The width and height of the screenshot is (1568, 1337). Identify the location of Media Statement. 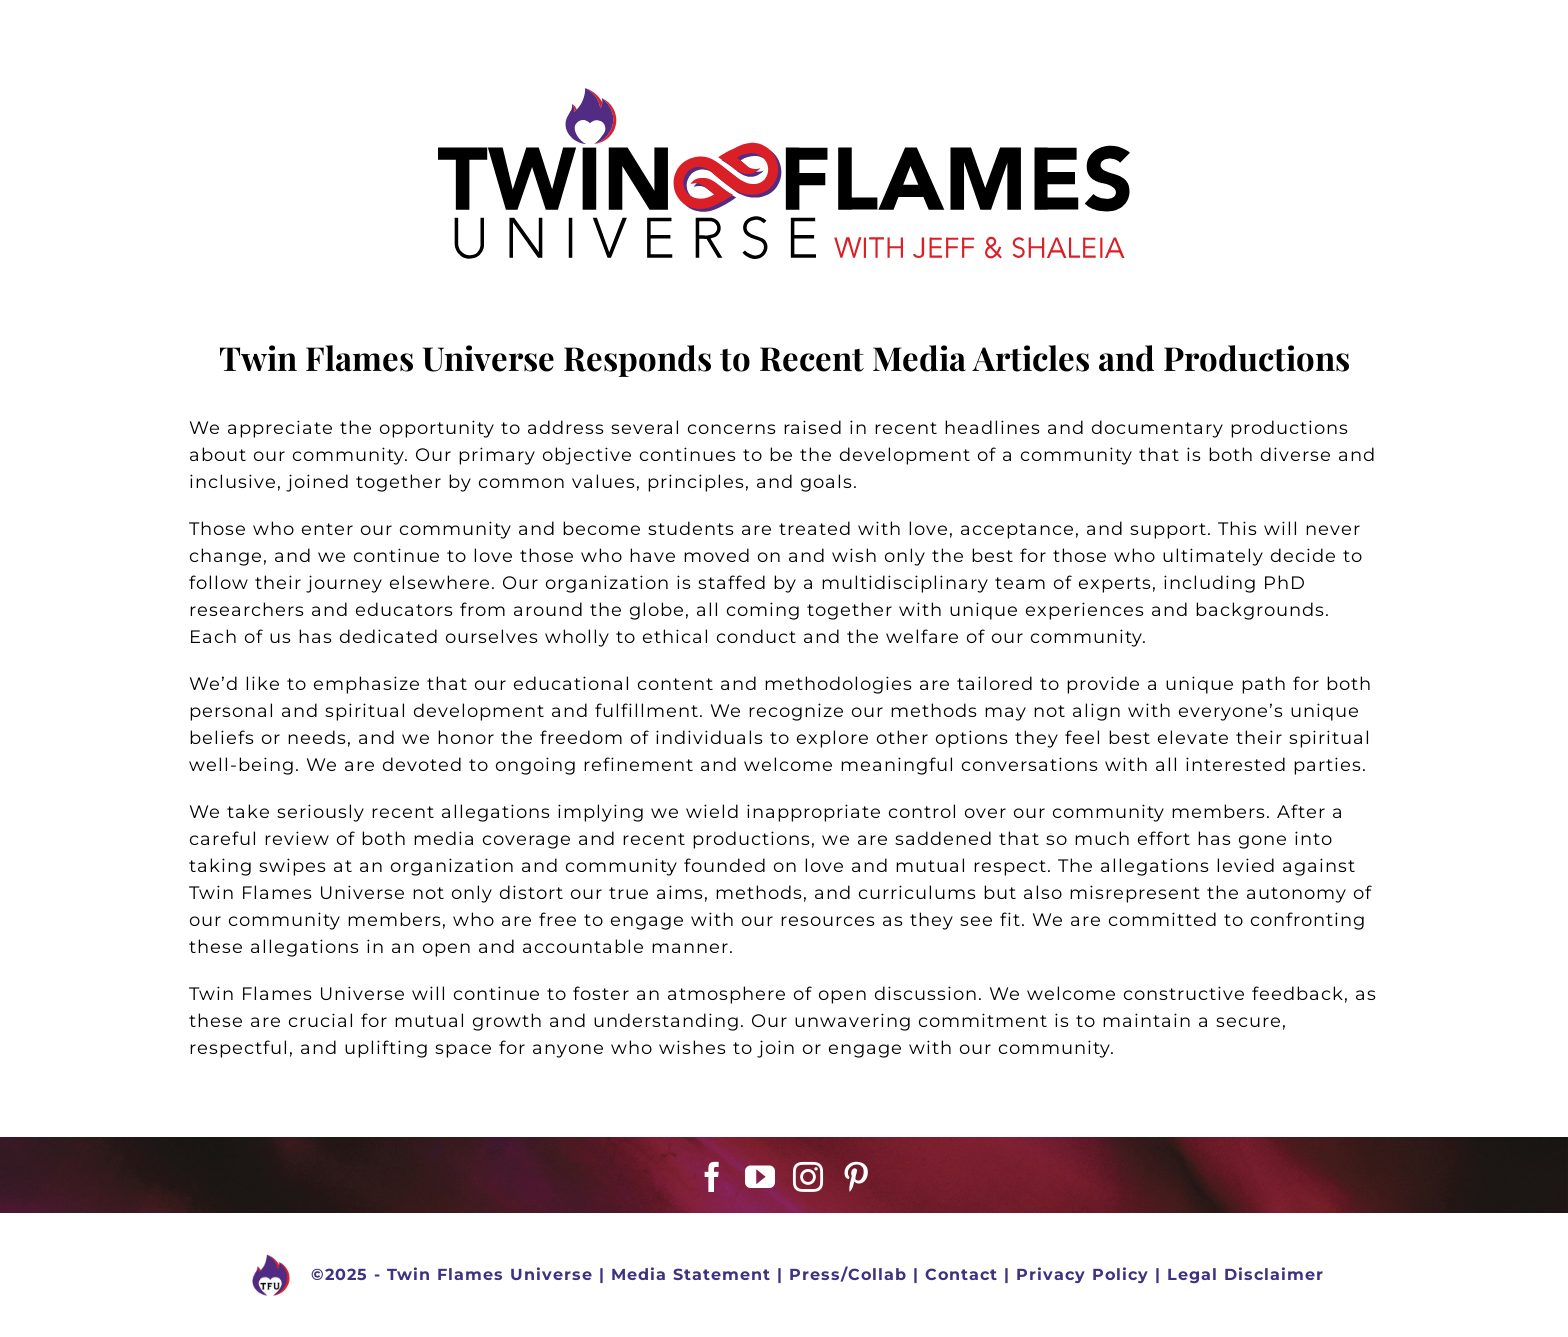
(691, 1274).